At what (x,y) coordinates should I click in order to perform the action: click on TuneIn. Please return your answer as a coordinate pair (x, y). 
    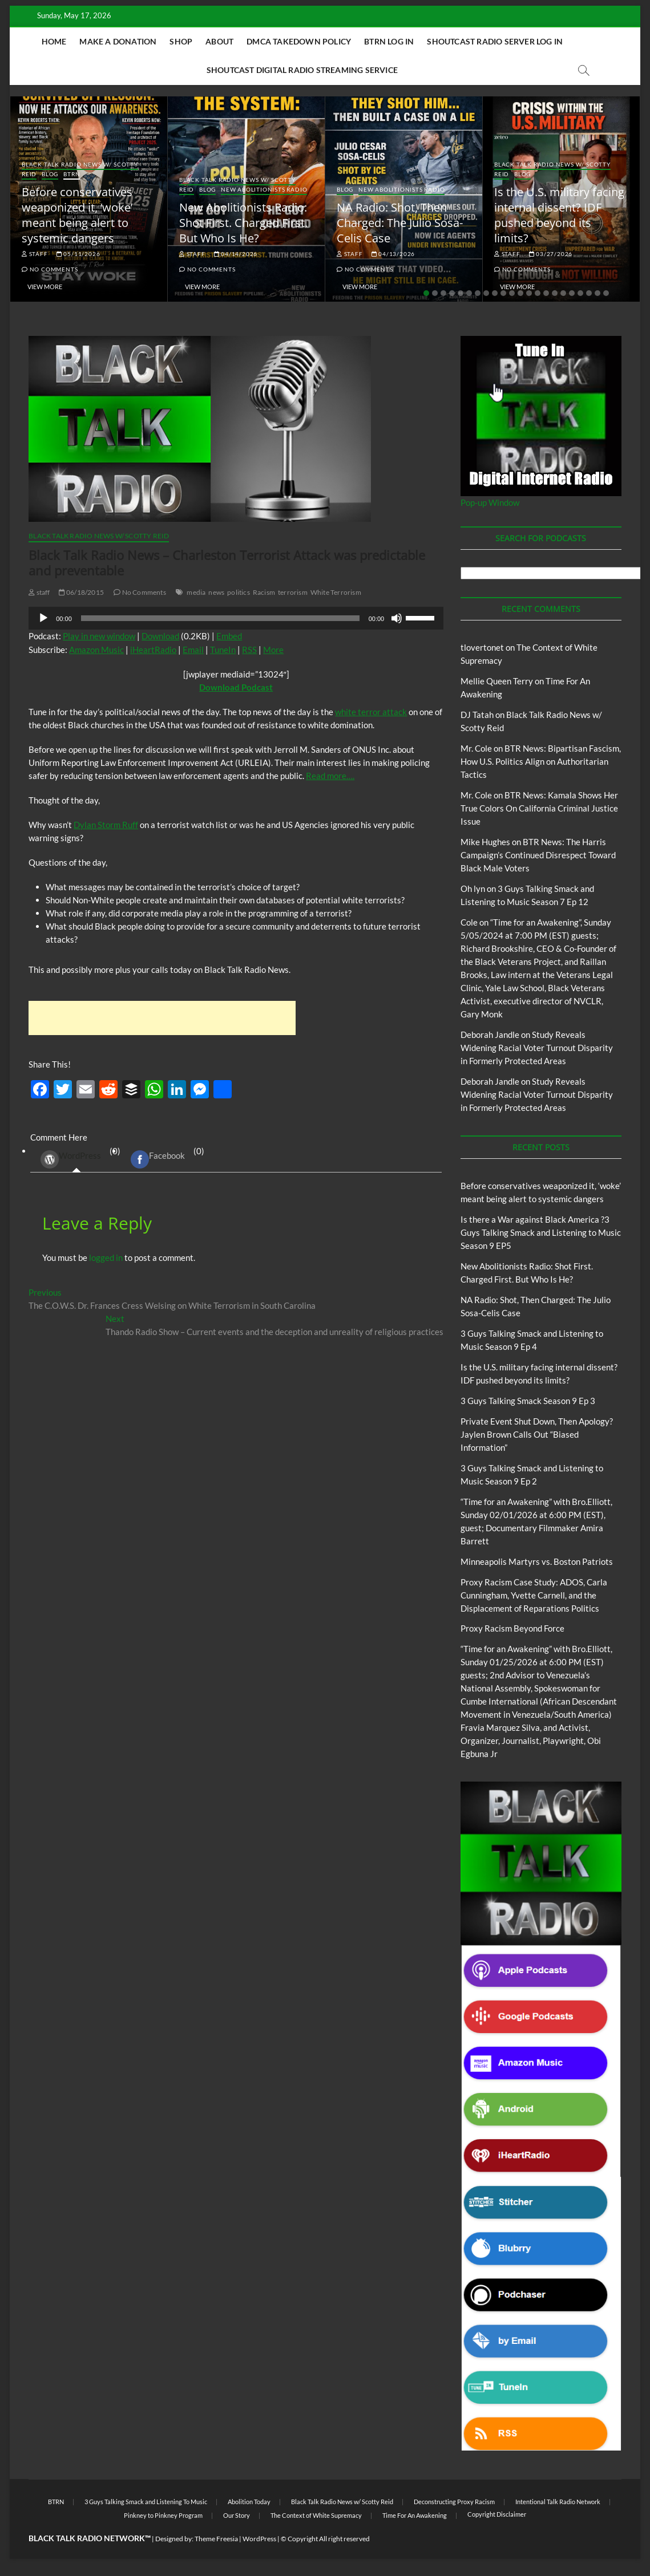
    Looking at the image, I should click on (223, 649).